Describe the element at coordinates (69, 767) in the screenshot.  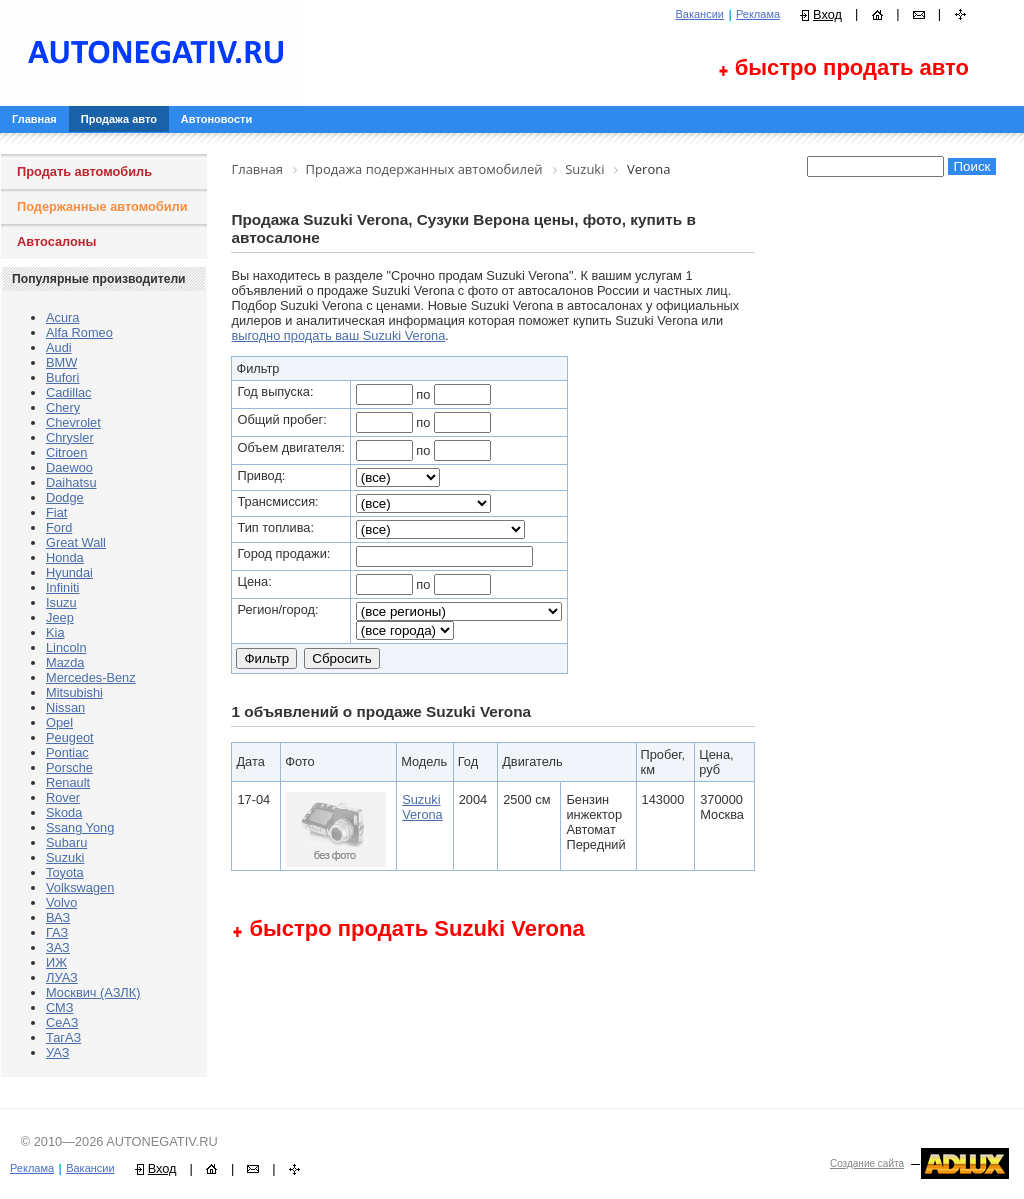
I see `Porsche` at that location.